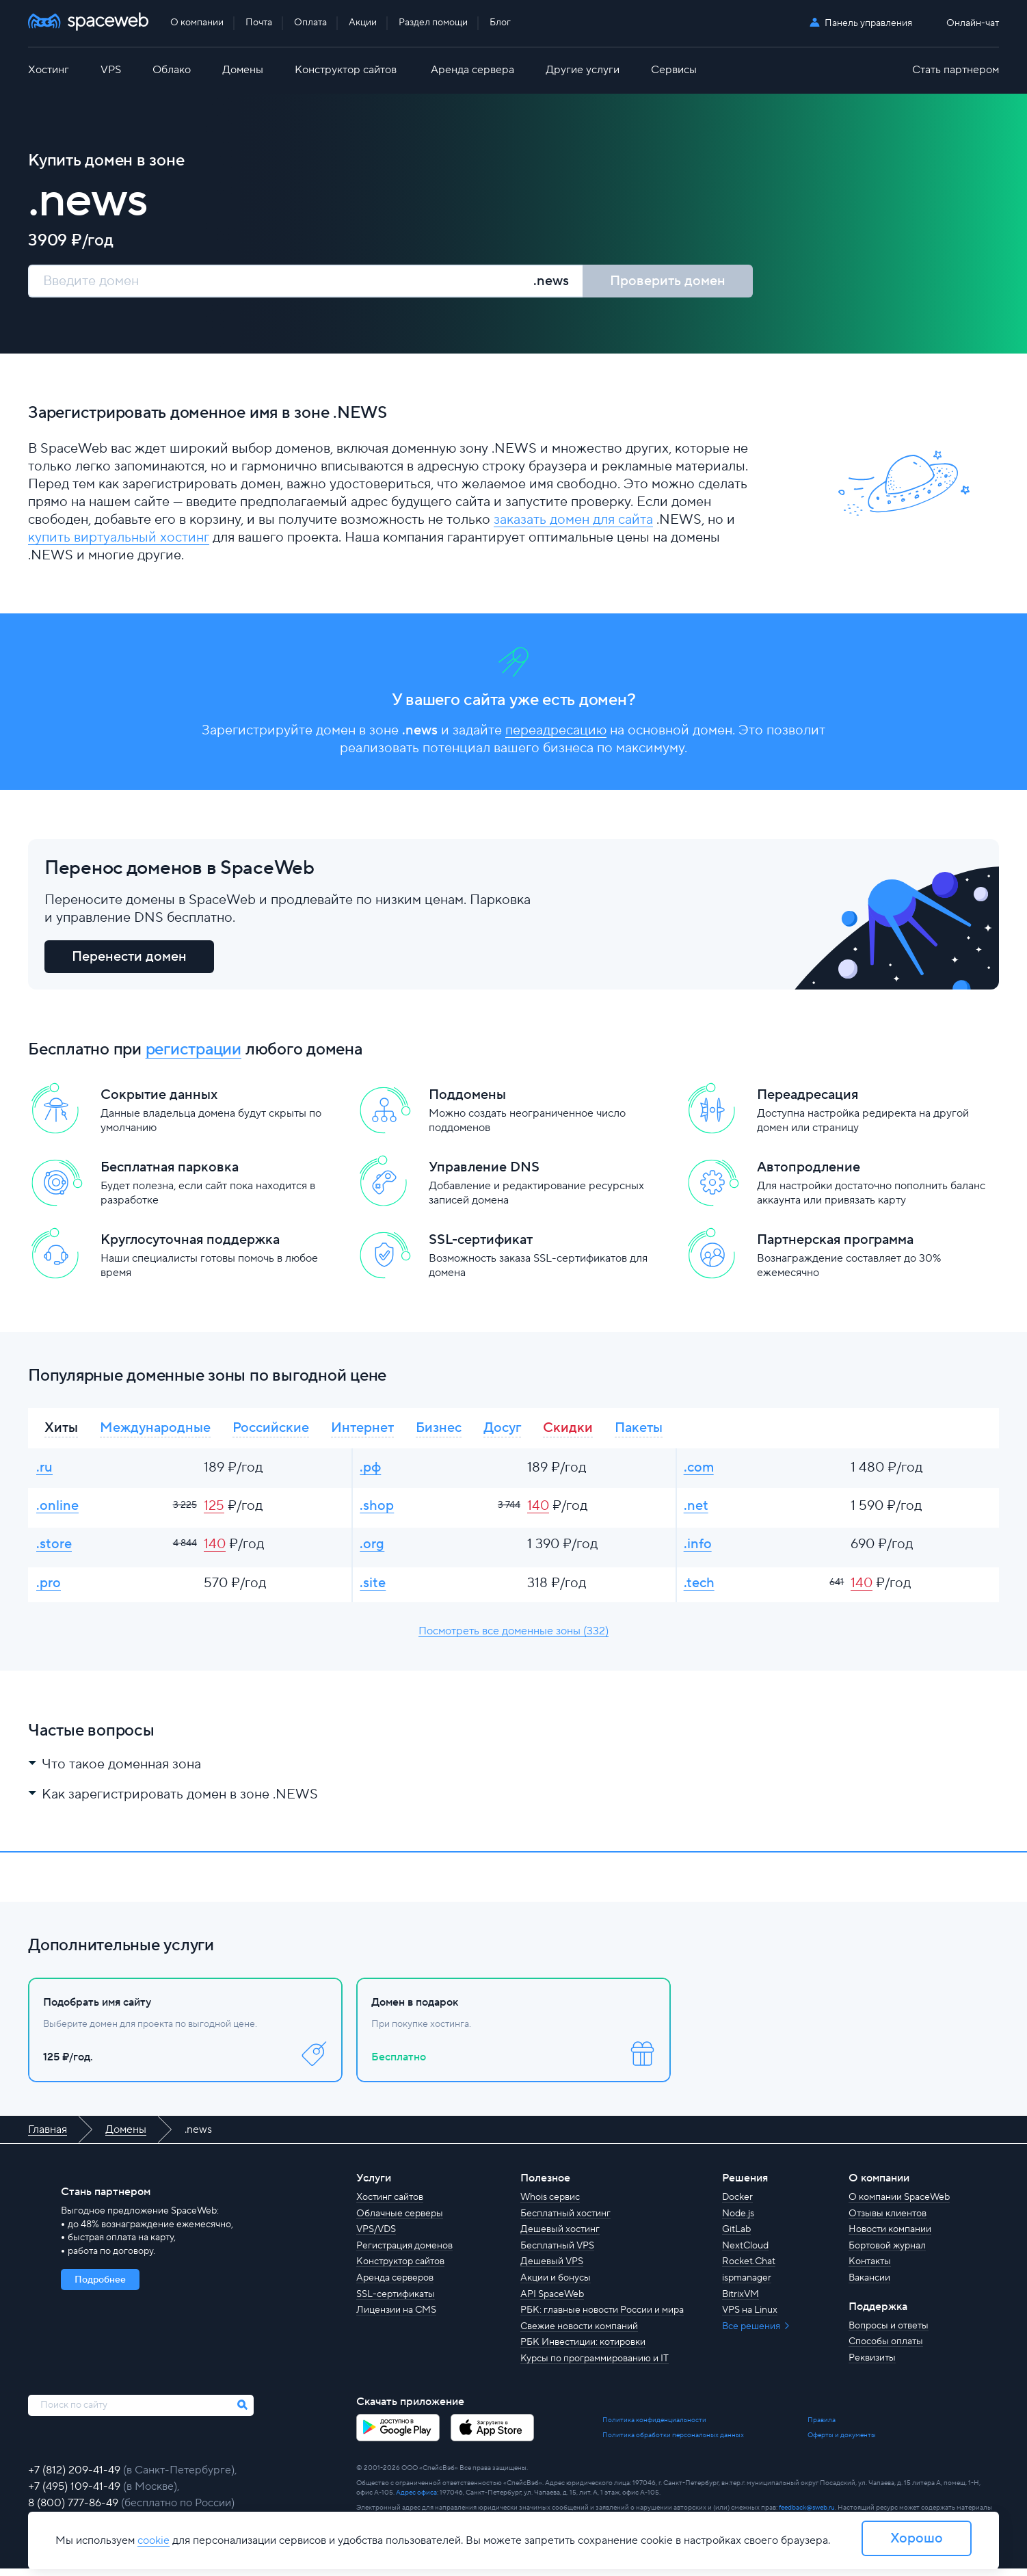 This screenshot has height=2576, width=1027. I want to click on Облачные серверы, so click(399, 2220).